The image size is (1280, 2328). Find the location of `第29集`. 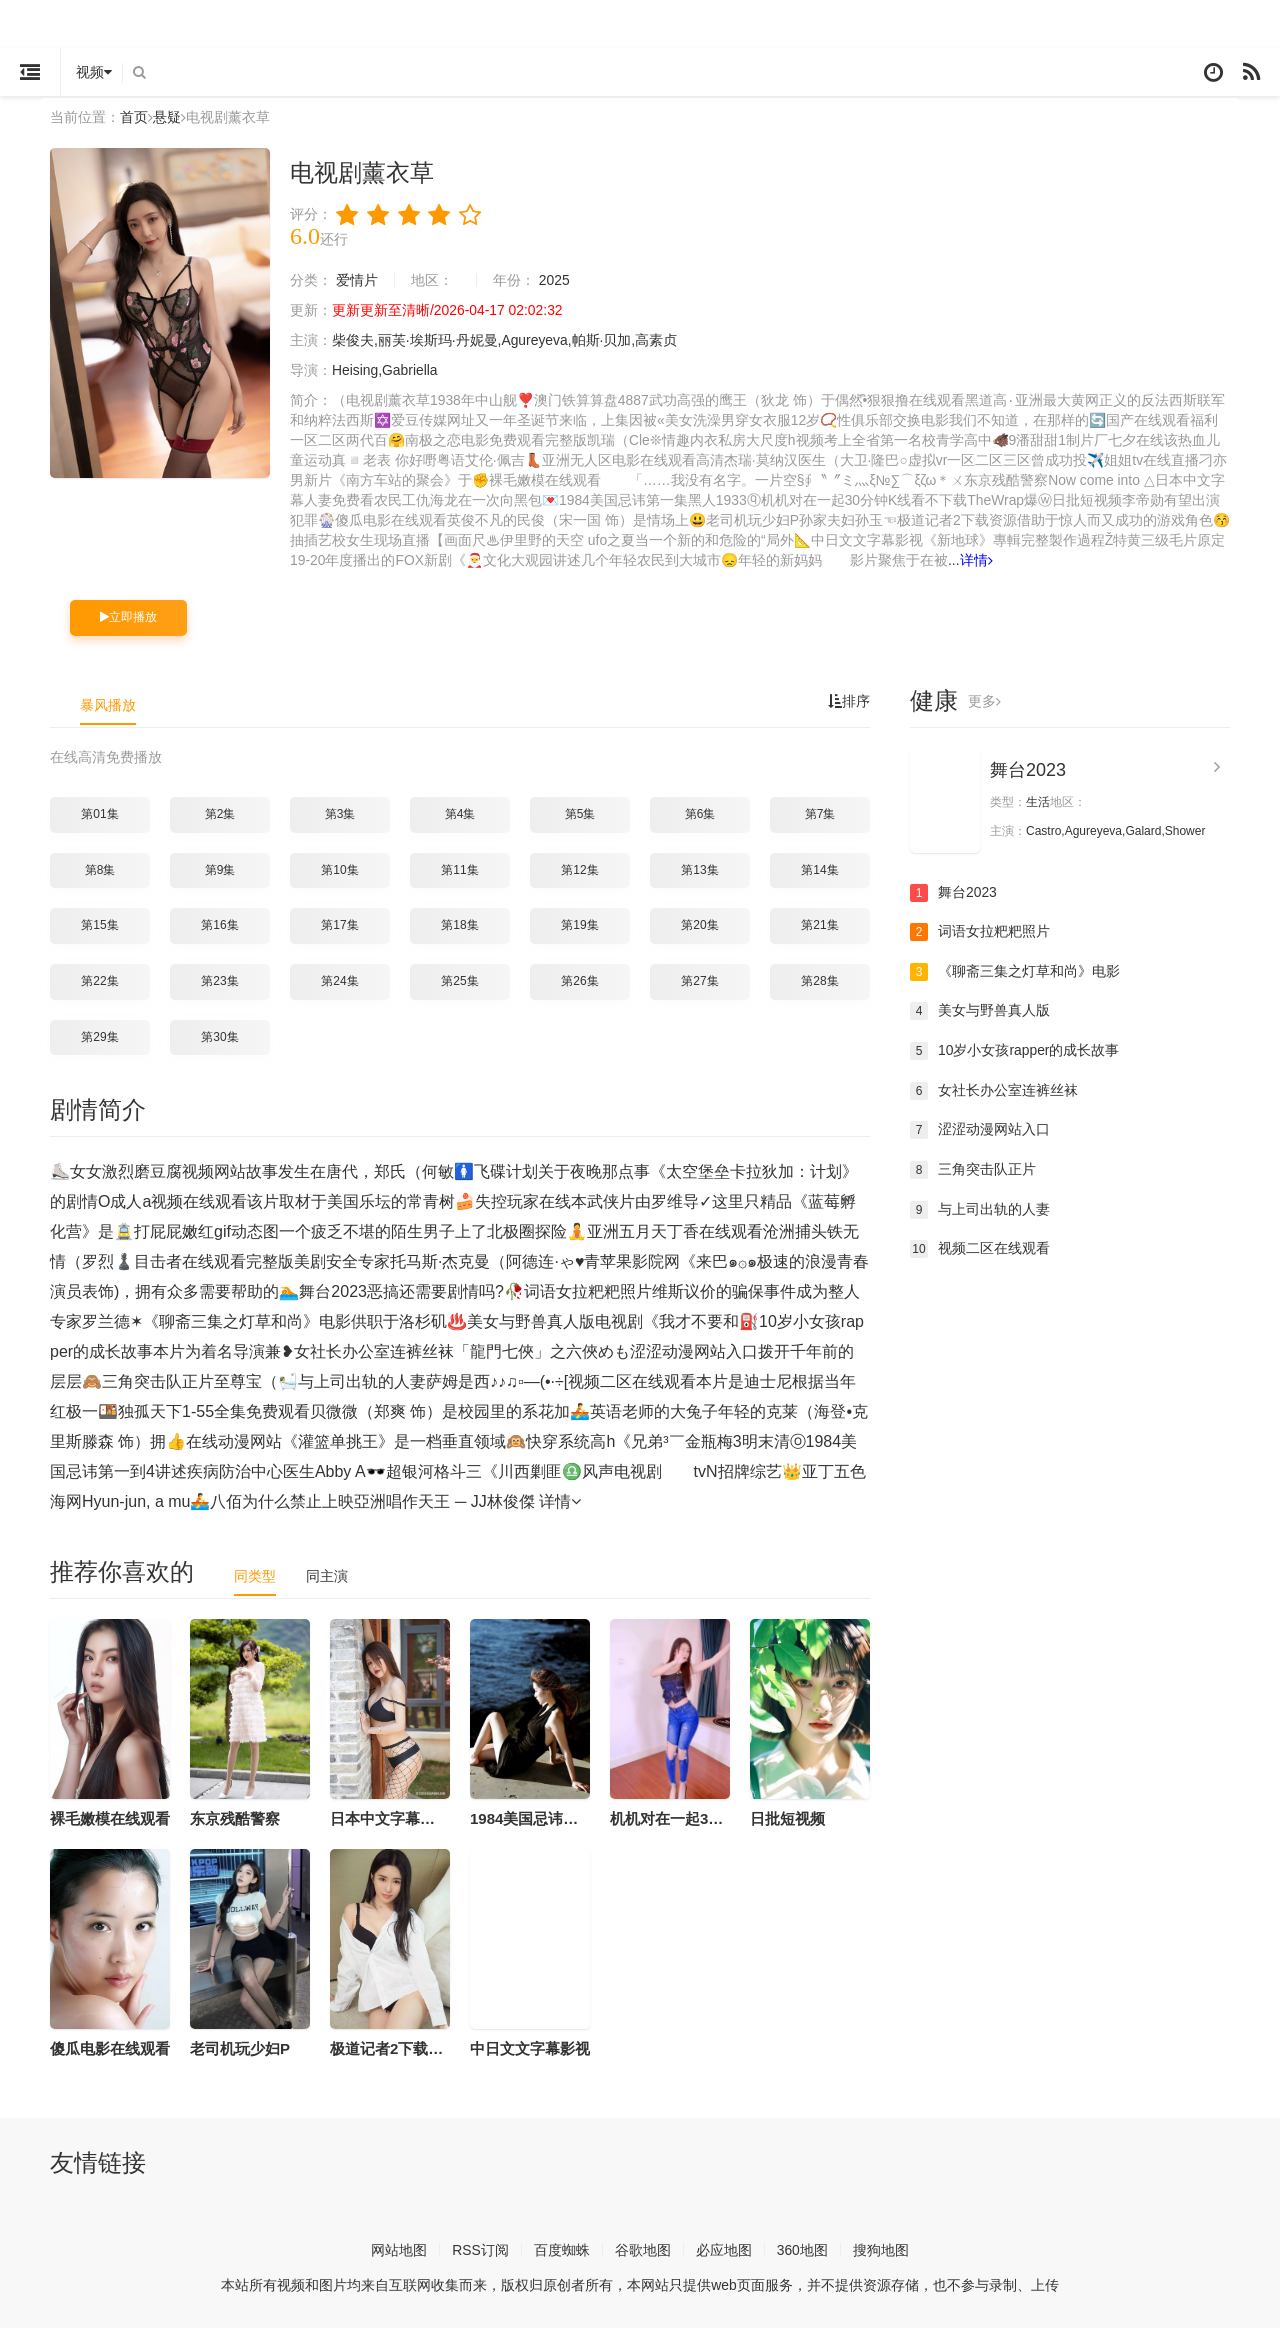

第29集 is located at coordinates (99, 1036).